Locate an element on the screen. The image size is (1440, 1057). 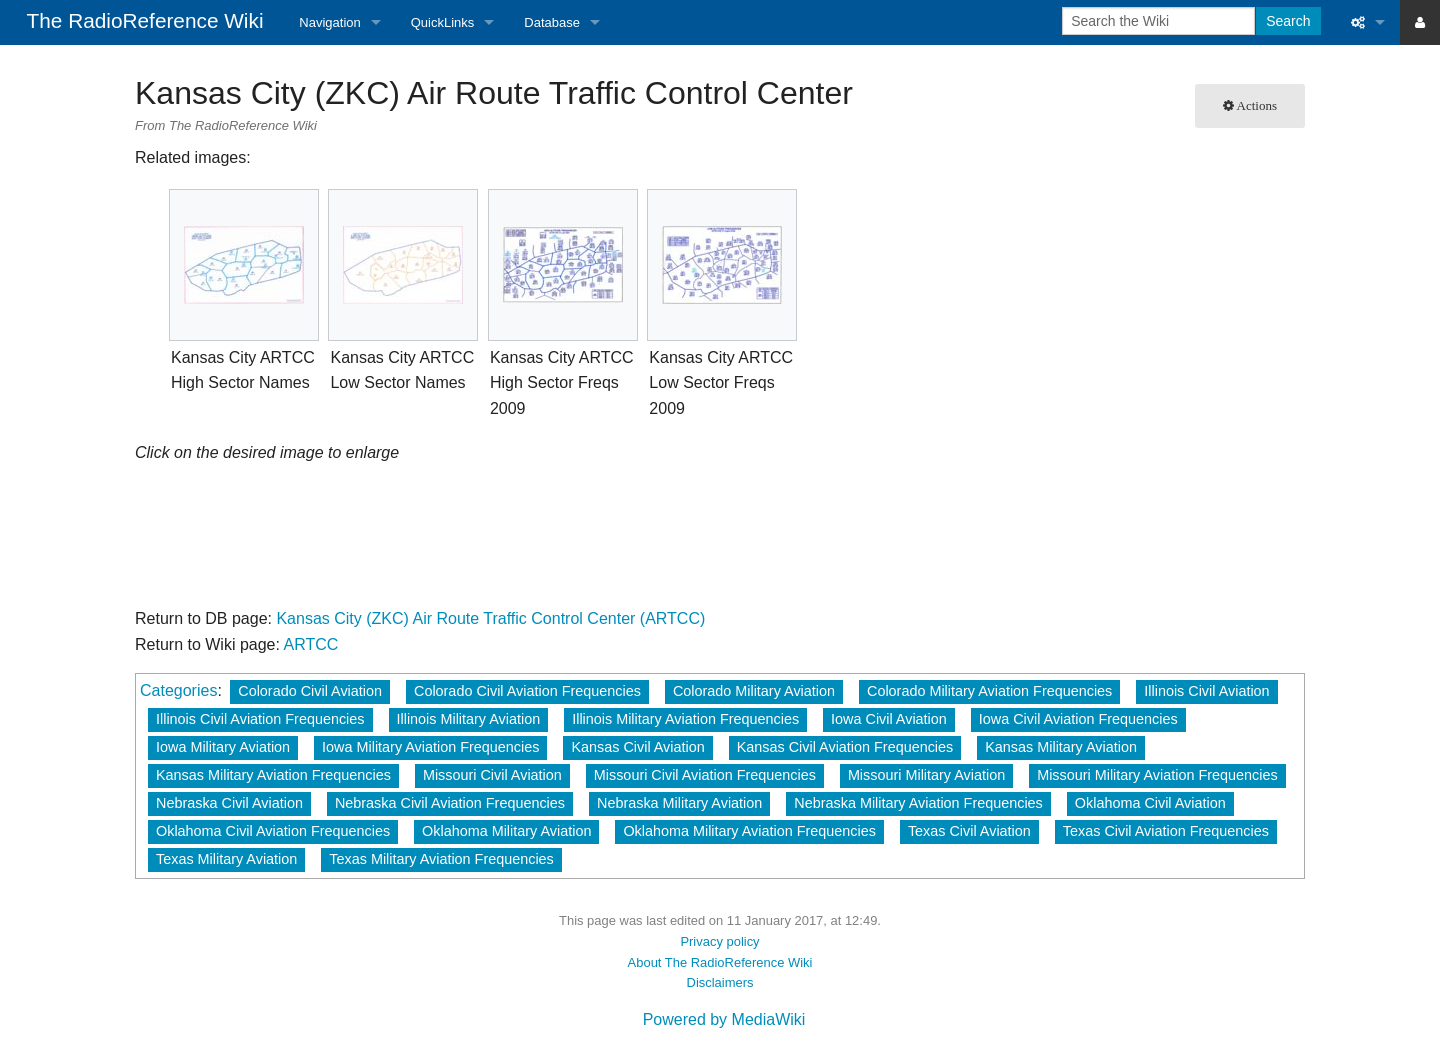
Colorado Civil Aviation Frequencies is located at coordinates (527, 691).